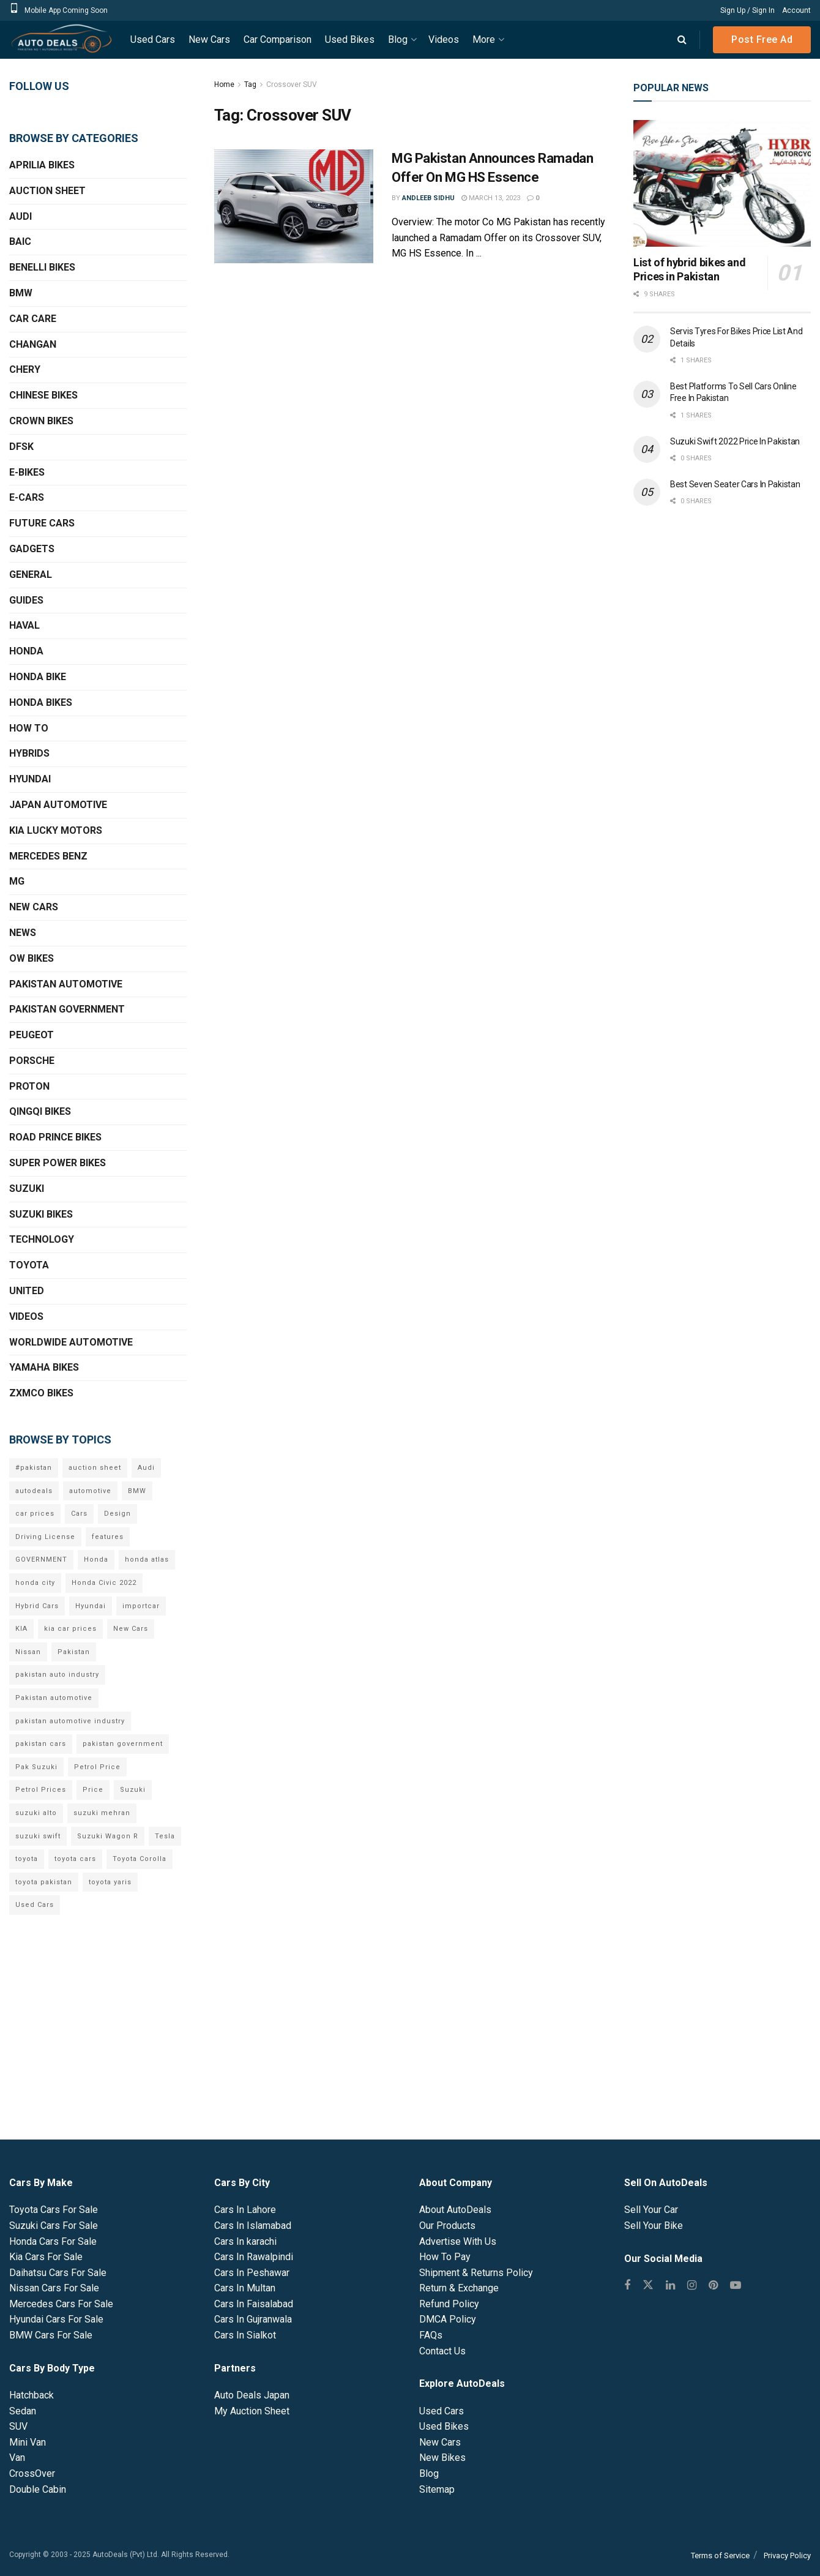  Describe the element at coordinates (61, 39) in the screenshot. I see `[Visit Homepage]` at that location.